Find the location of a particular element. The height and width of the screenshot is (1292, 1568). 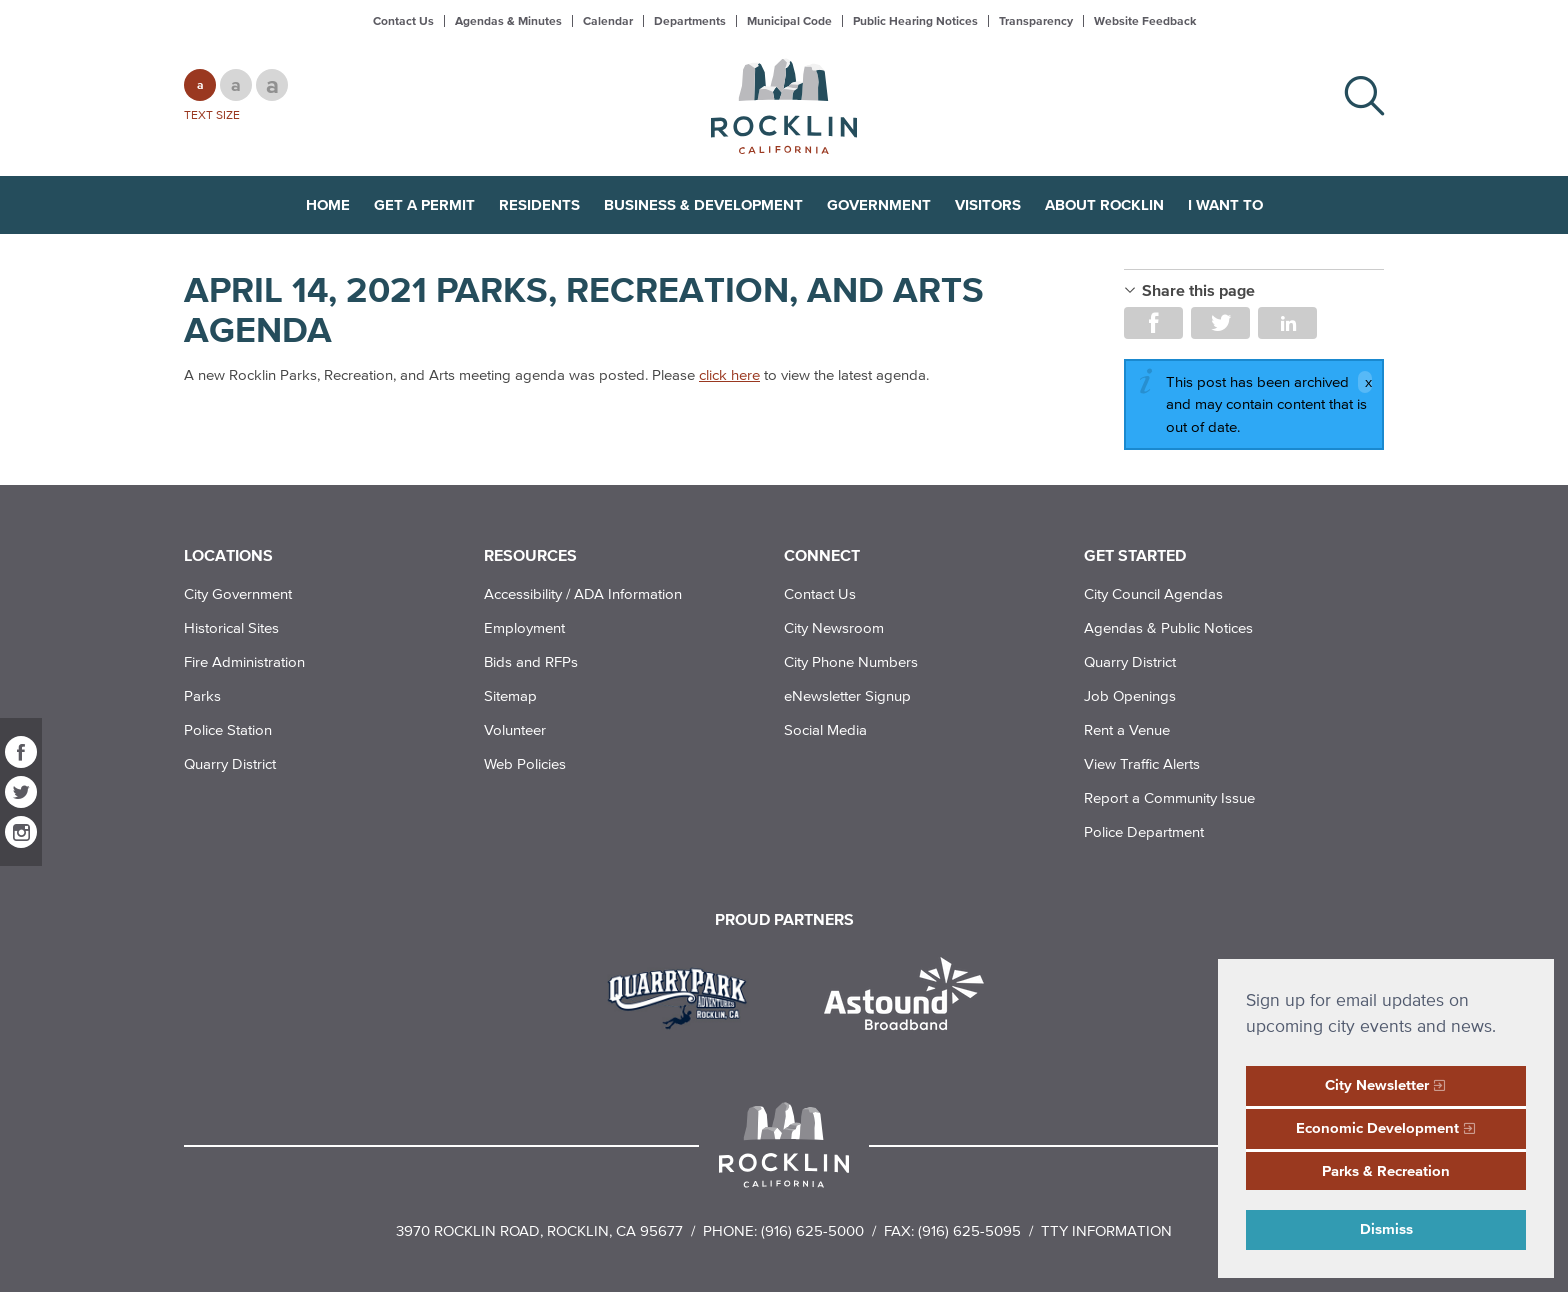

[Read more] is located at coordinates (684, 996).